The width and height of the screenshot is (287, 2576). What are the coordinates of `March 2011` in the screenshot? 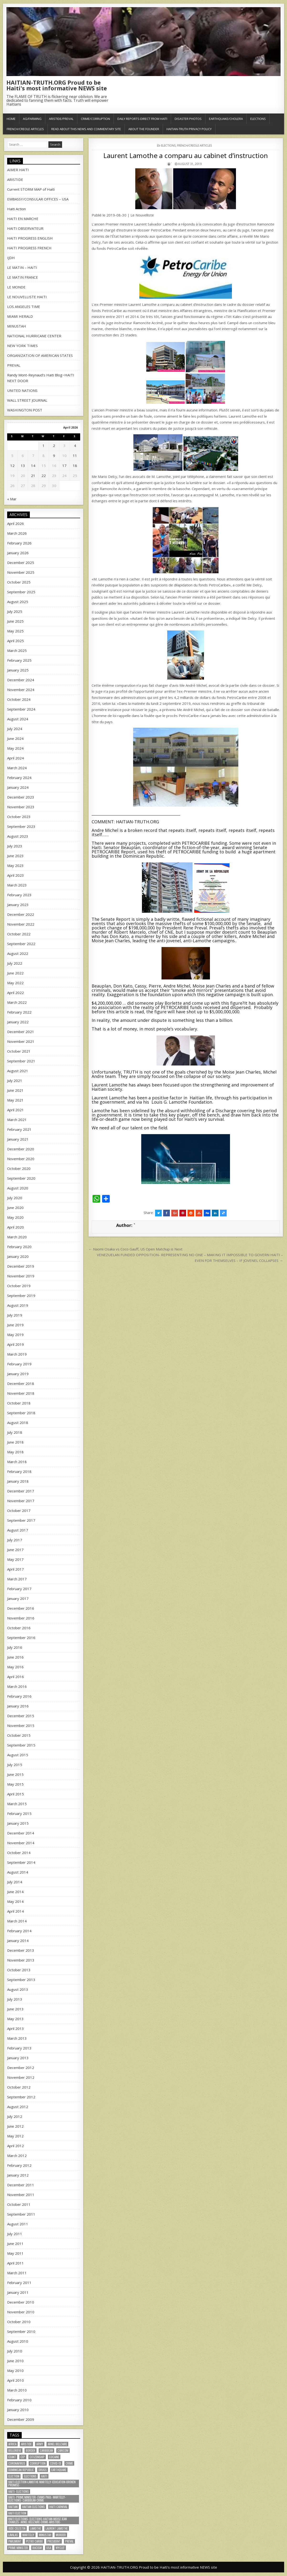 It's located at (17, 2272).